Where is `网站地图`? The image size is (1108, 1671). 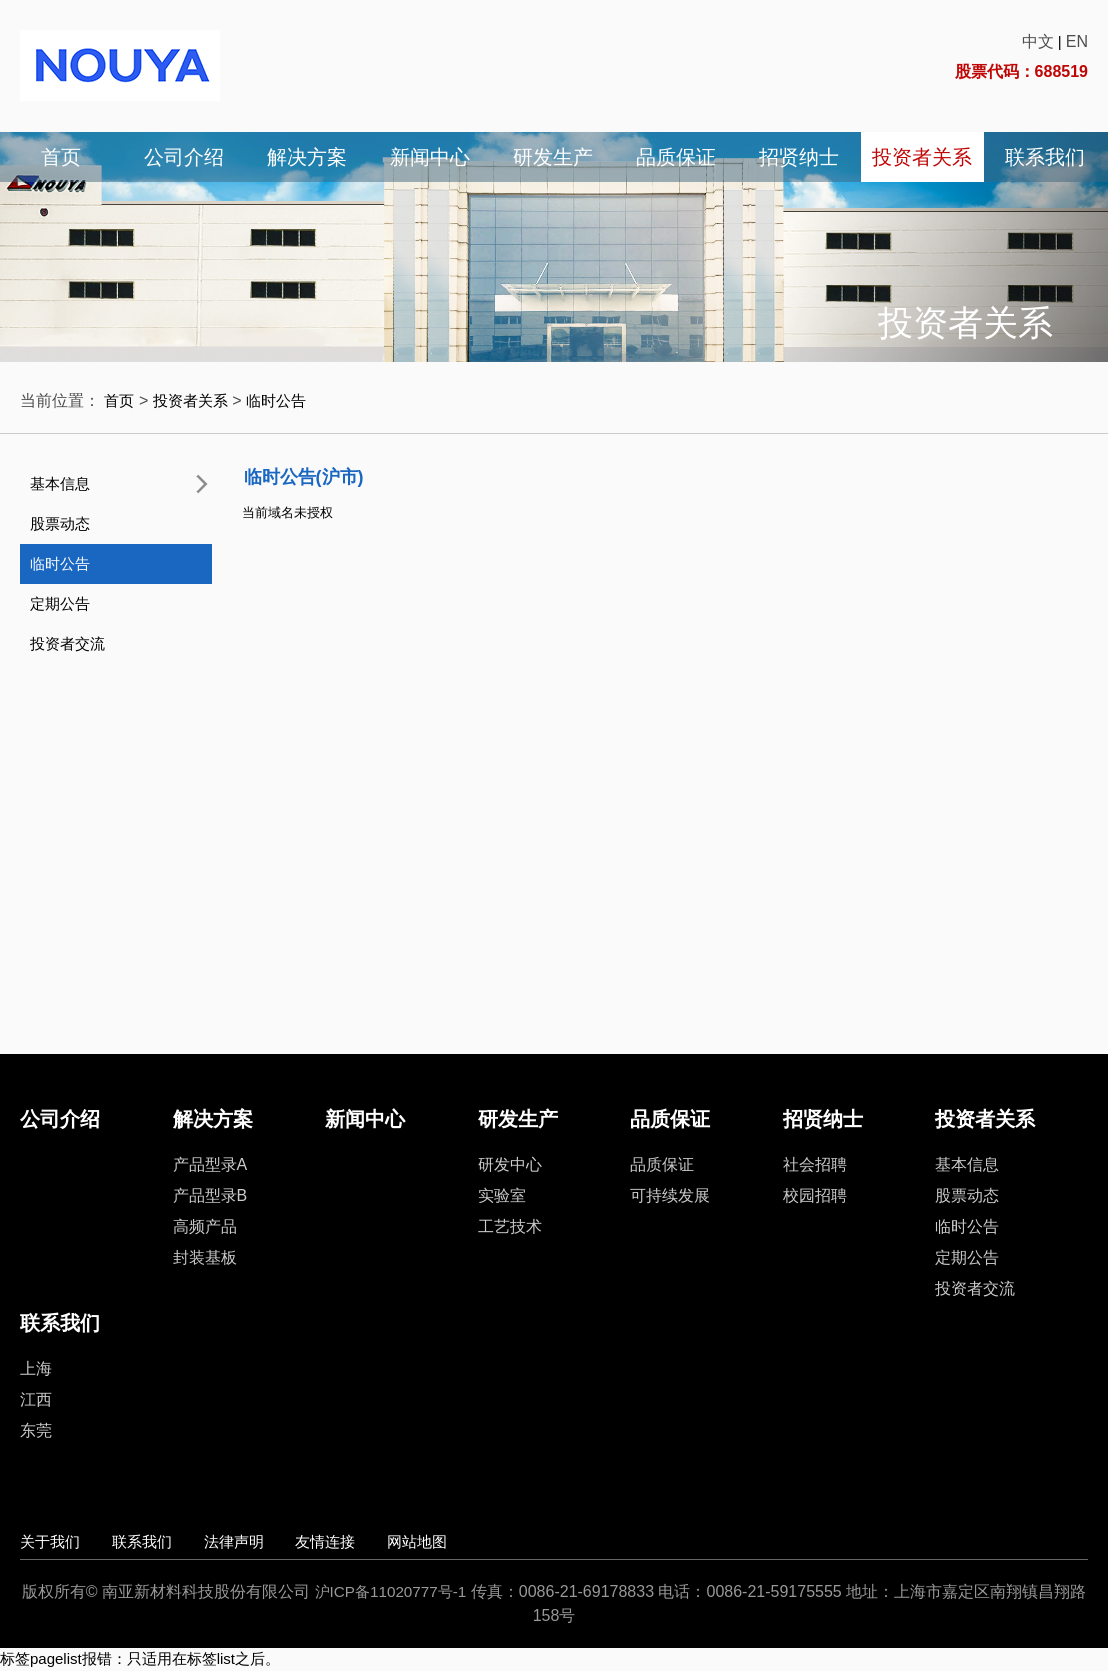 网站地图 is located at coordinates (486, 1541).